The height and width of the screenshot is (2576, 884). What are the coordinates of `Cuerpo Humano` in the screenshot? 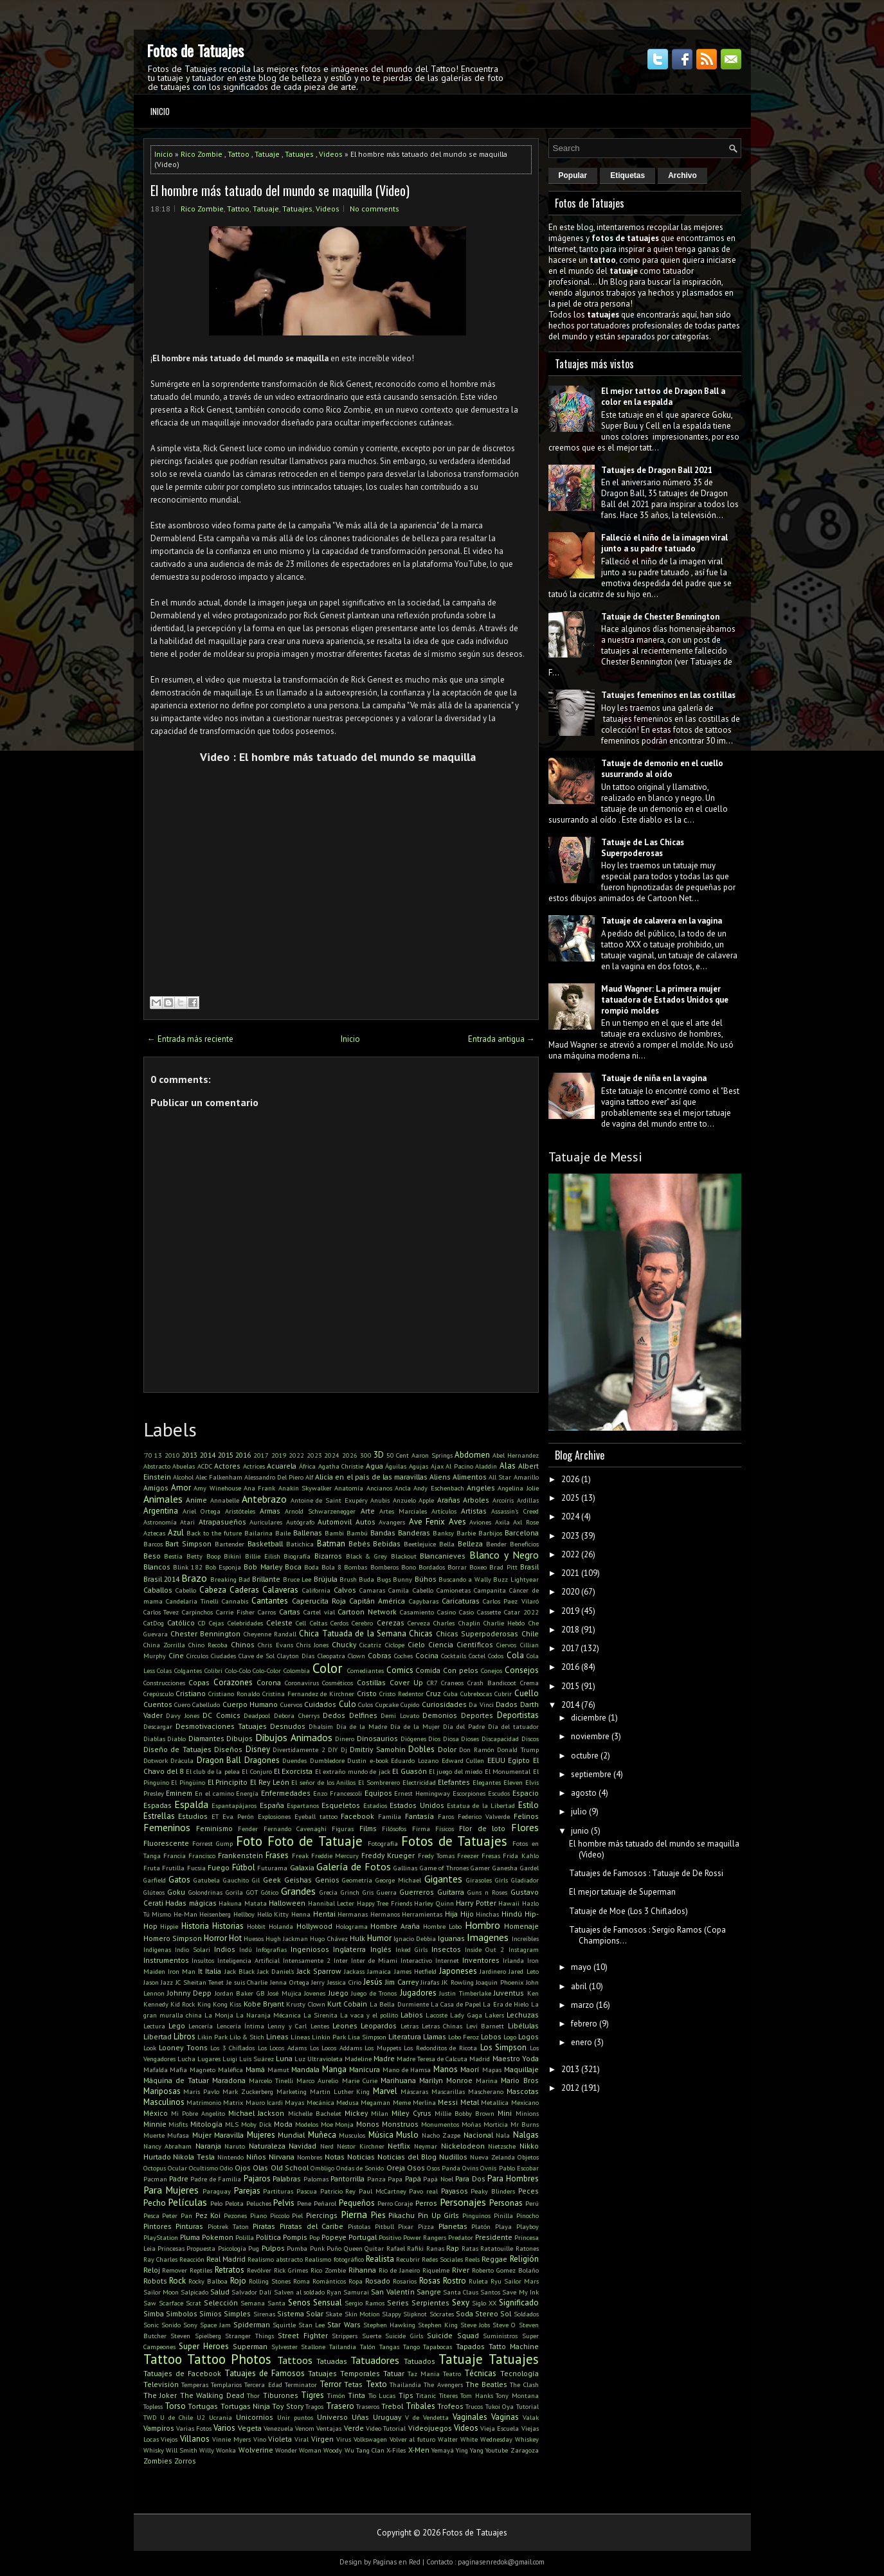 It's located at (250, 1704).